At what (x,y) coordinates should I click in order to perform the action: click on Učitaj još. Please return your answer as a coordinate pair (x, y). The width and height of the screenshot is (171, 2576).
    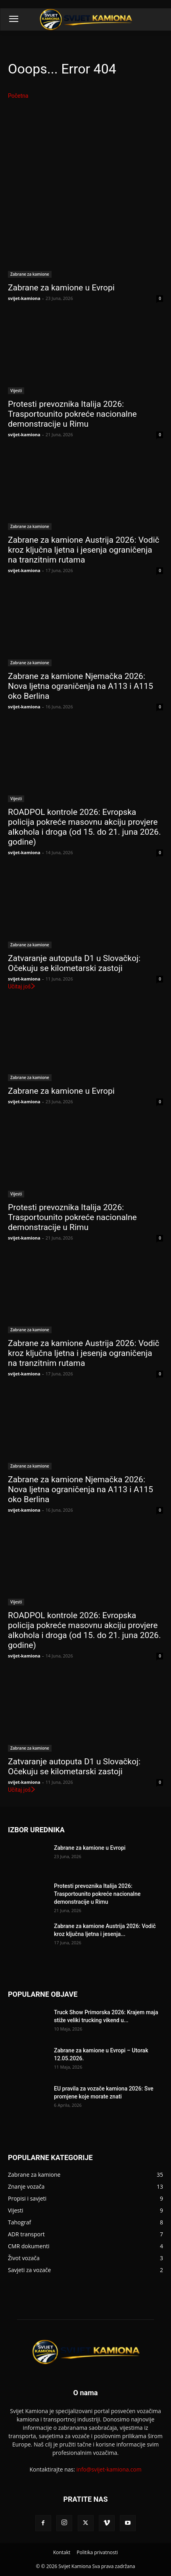
    Looking at the image, I should click on (22, 986).